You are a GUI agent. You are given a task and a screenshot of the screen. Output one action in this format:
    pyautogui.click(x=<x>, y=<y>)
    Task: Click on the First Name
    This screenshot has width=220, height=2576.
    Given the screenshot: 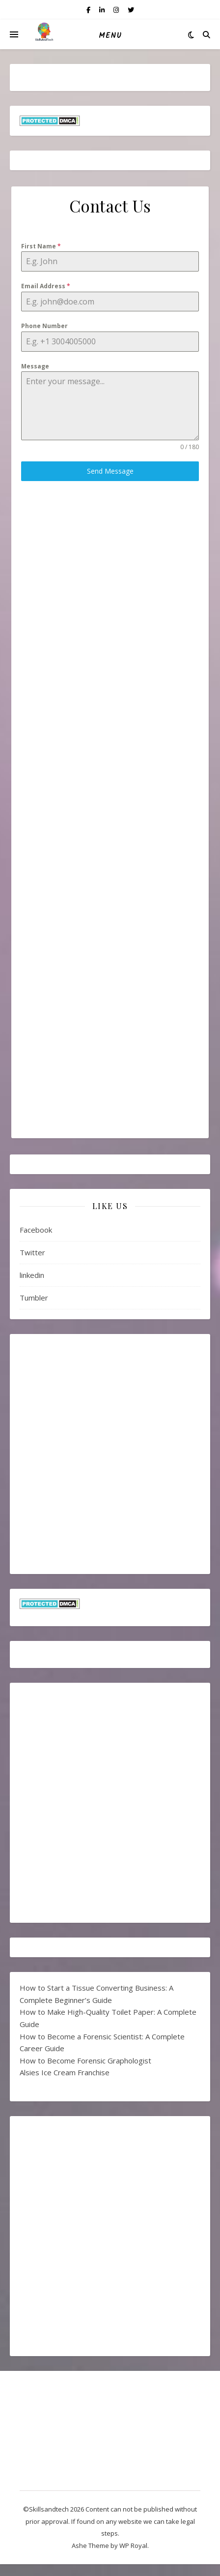 What is the action you would take?
    pyautogui.click(x=41, y=246)
    